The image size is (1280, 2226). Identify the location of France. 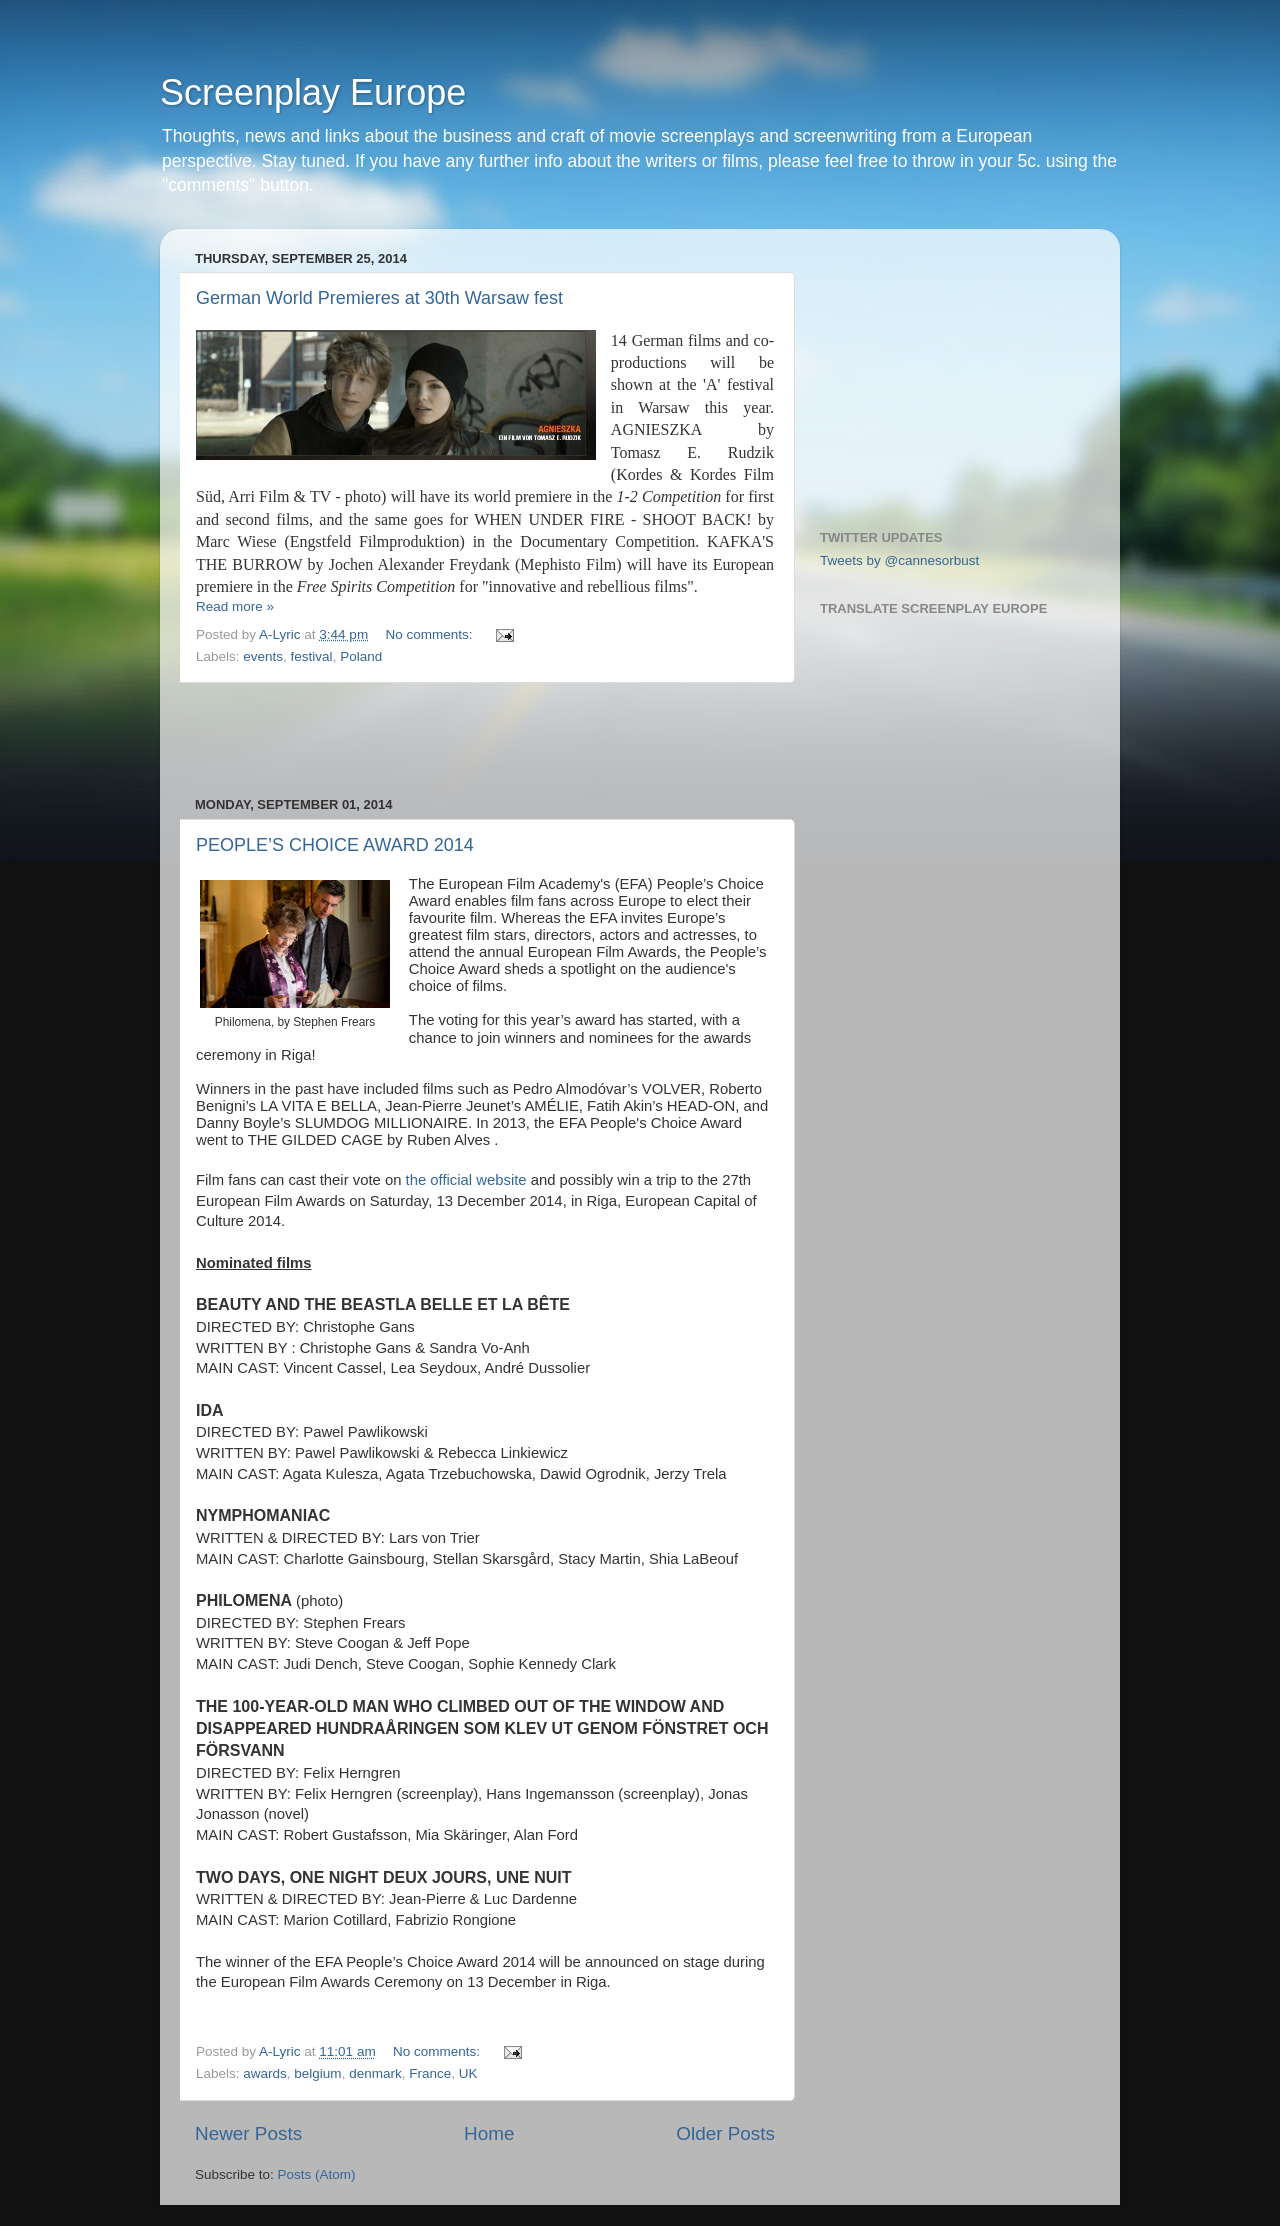
(430, 2073).